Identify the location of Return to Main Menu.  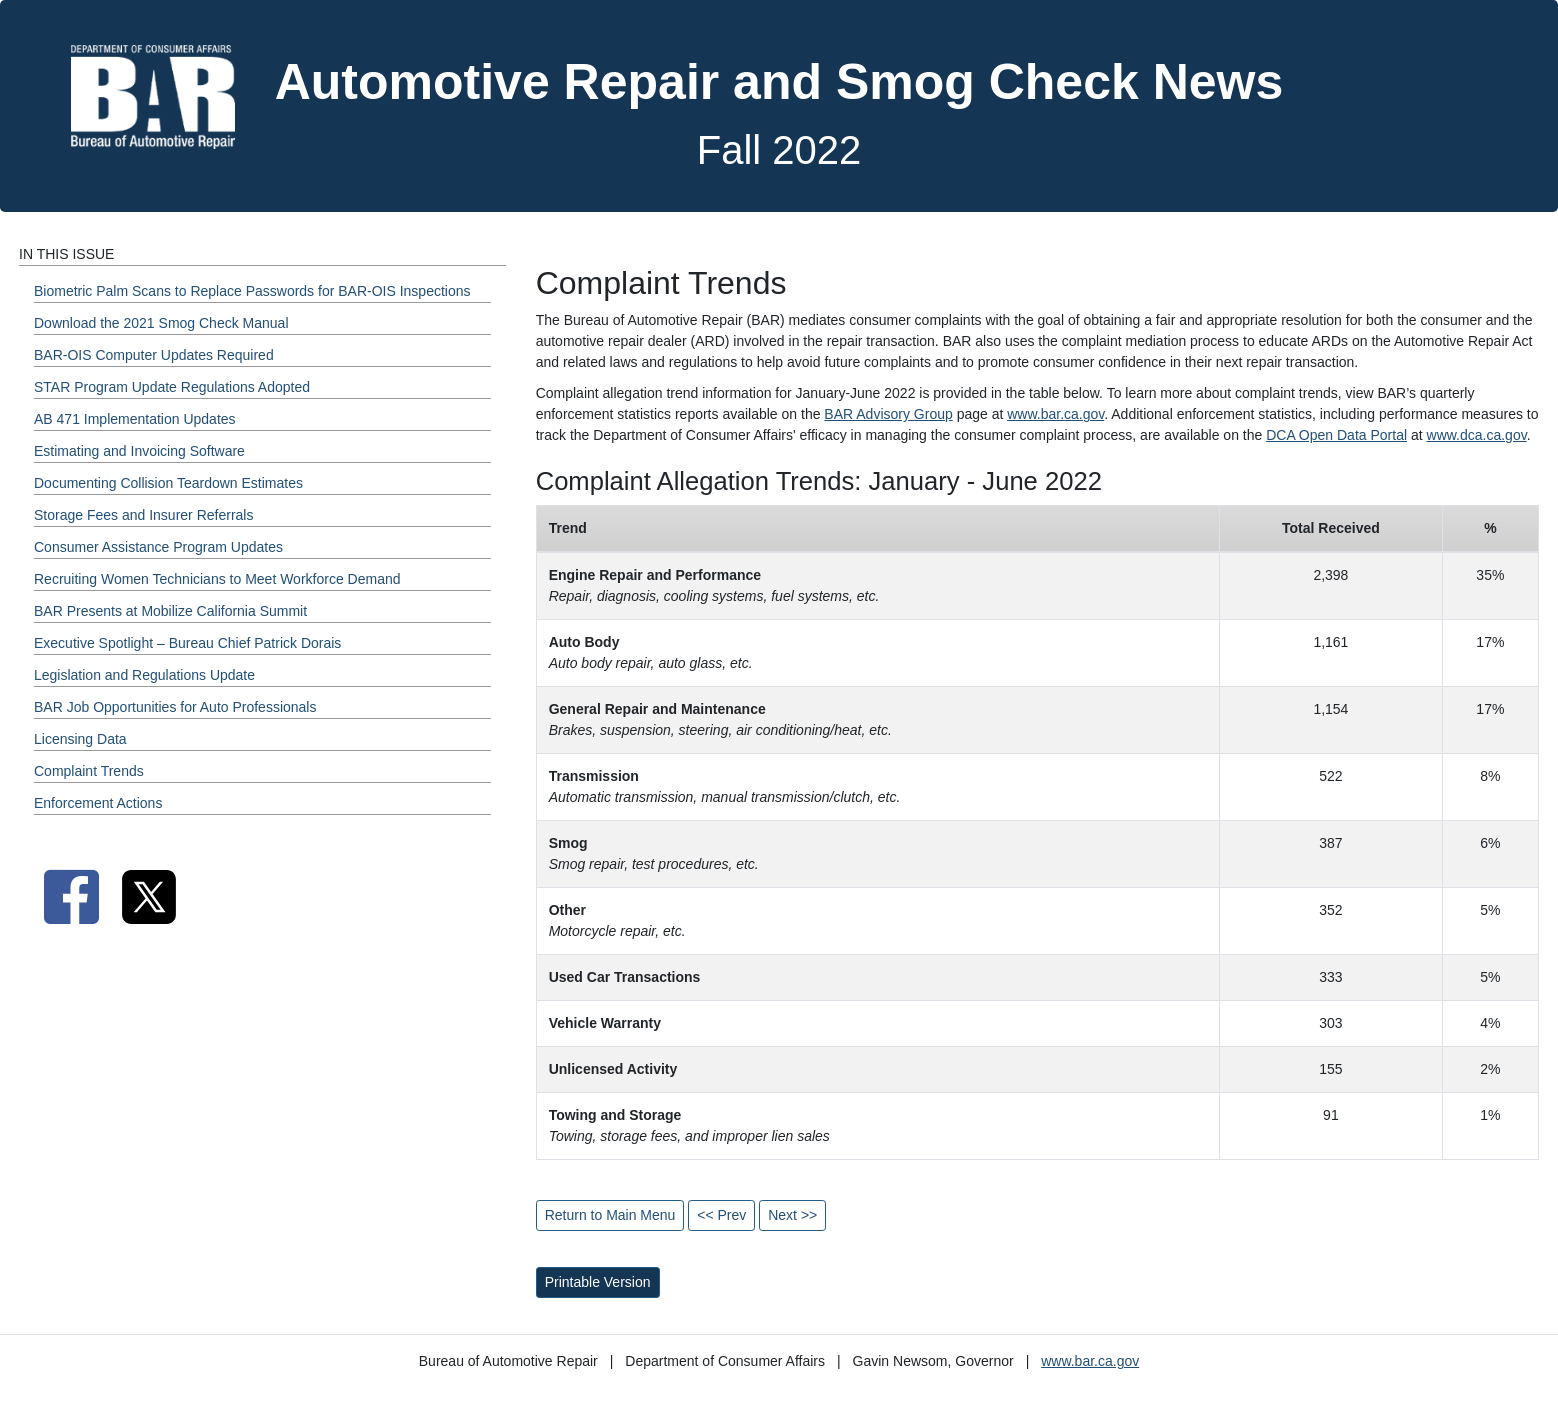
(610, 1215).